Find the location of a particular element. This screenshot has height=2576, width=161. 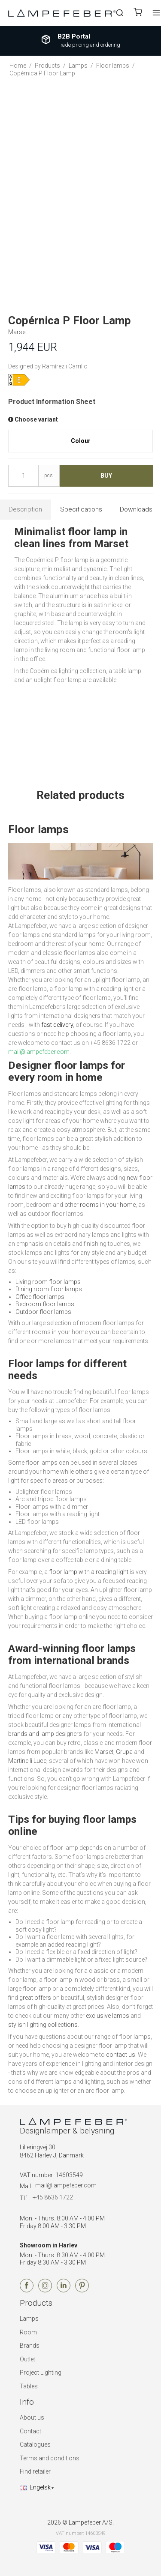

mail@lampefeber.com is located at coordinates (66, 2185).